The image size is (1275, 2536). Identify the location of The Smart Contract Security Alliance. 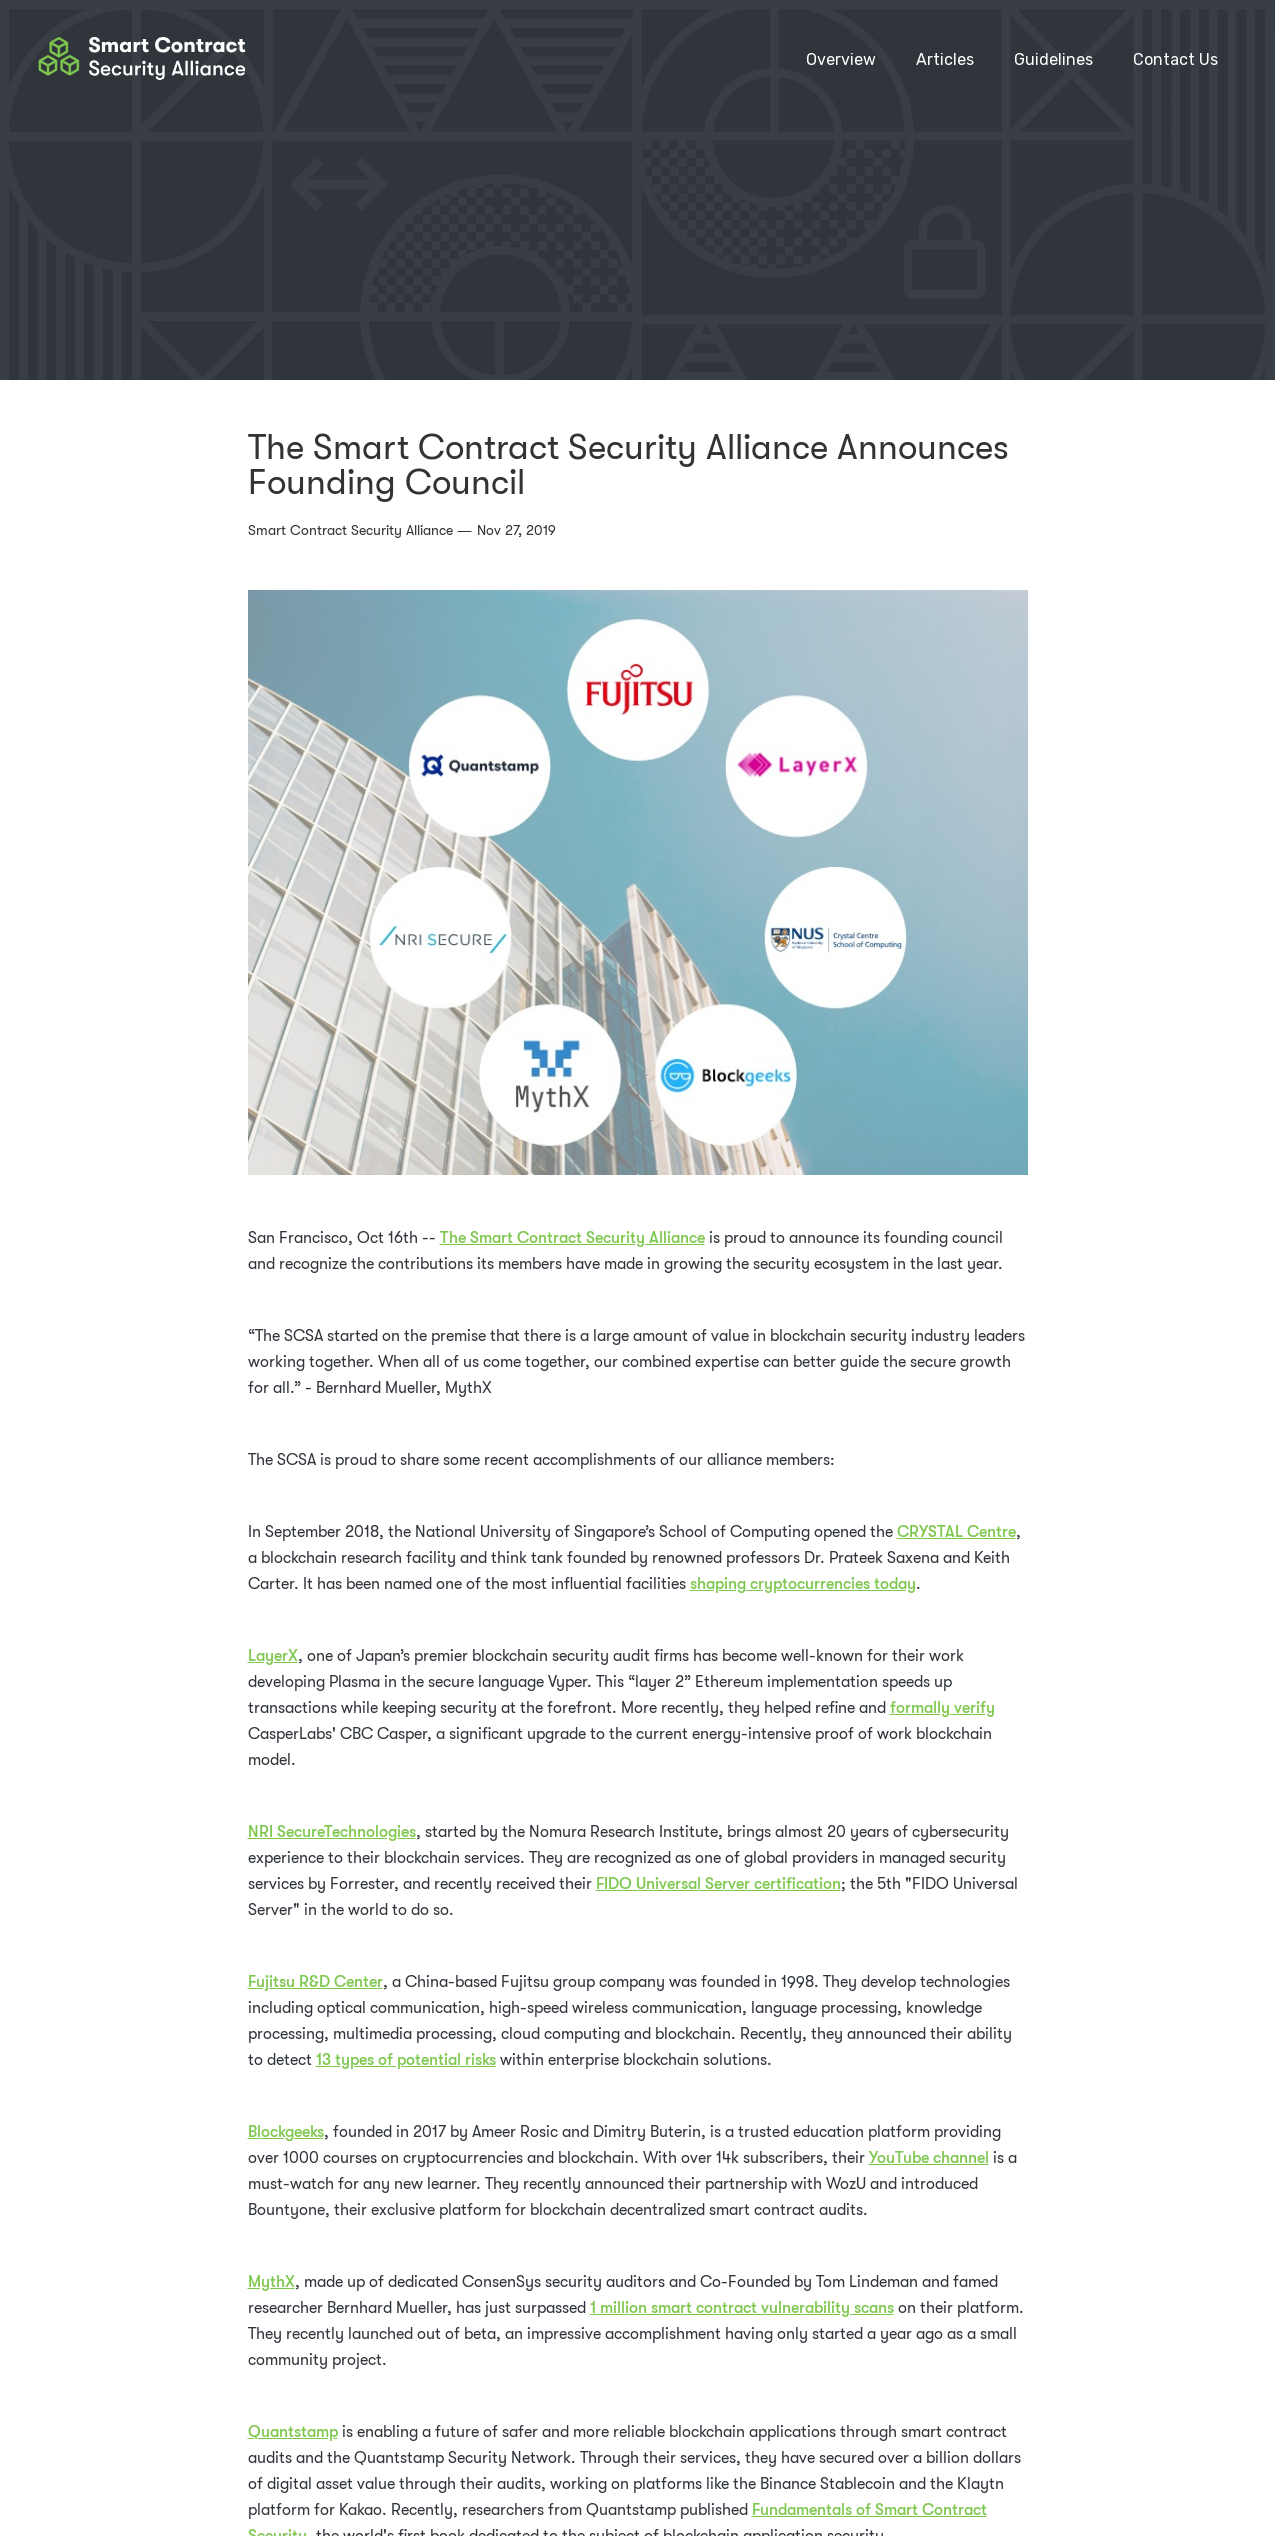
(572, 1238).